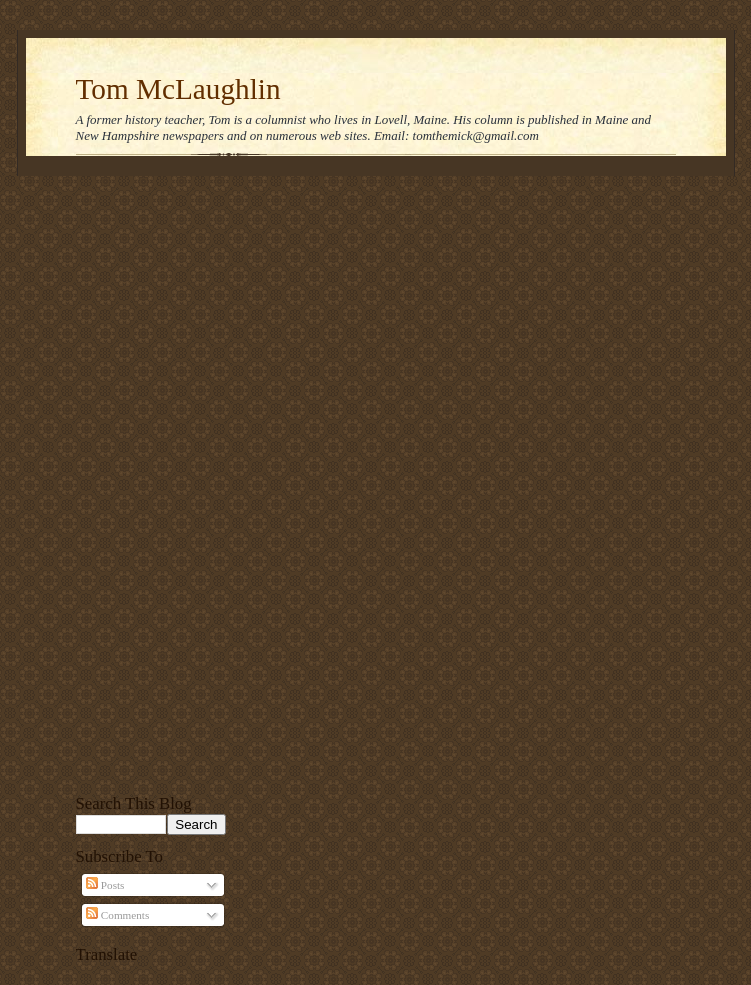  I want to click on Tom McLaughlin, so click(178, 89).